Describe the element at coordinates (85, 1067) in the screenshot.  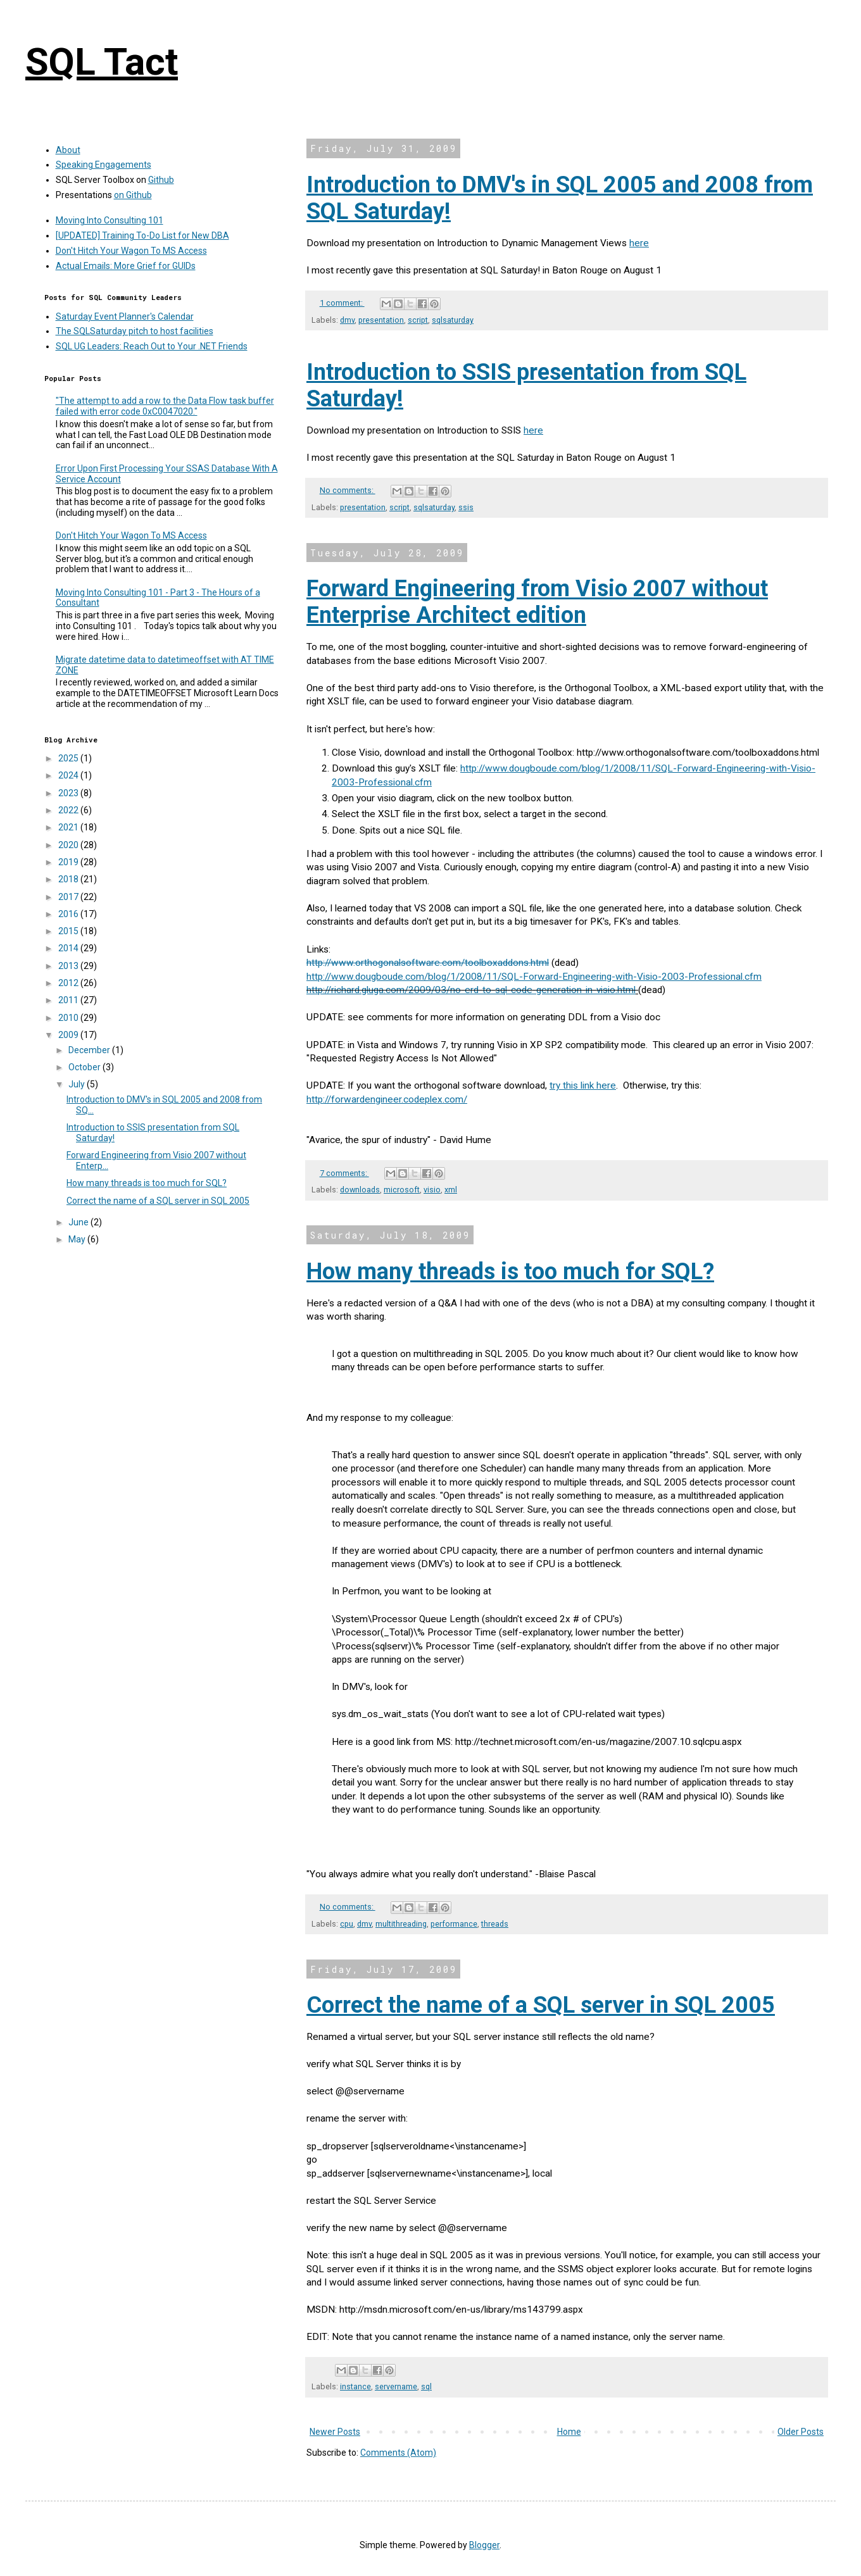
I see `October` at that location.